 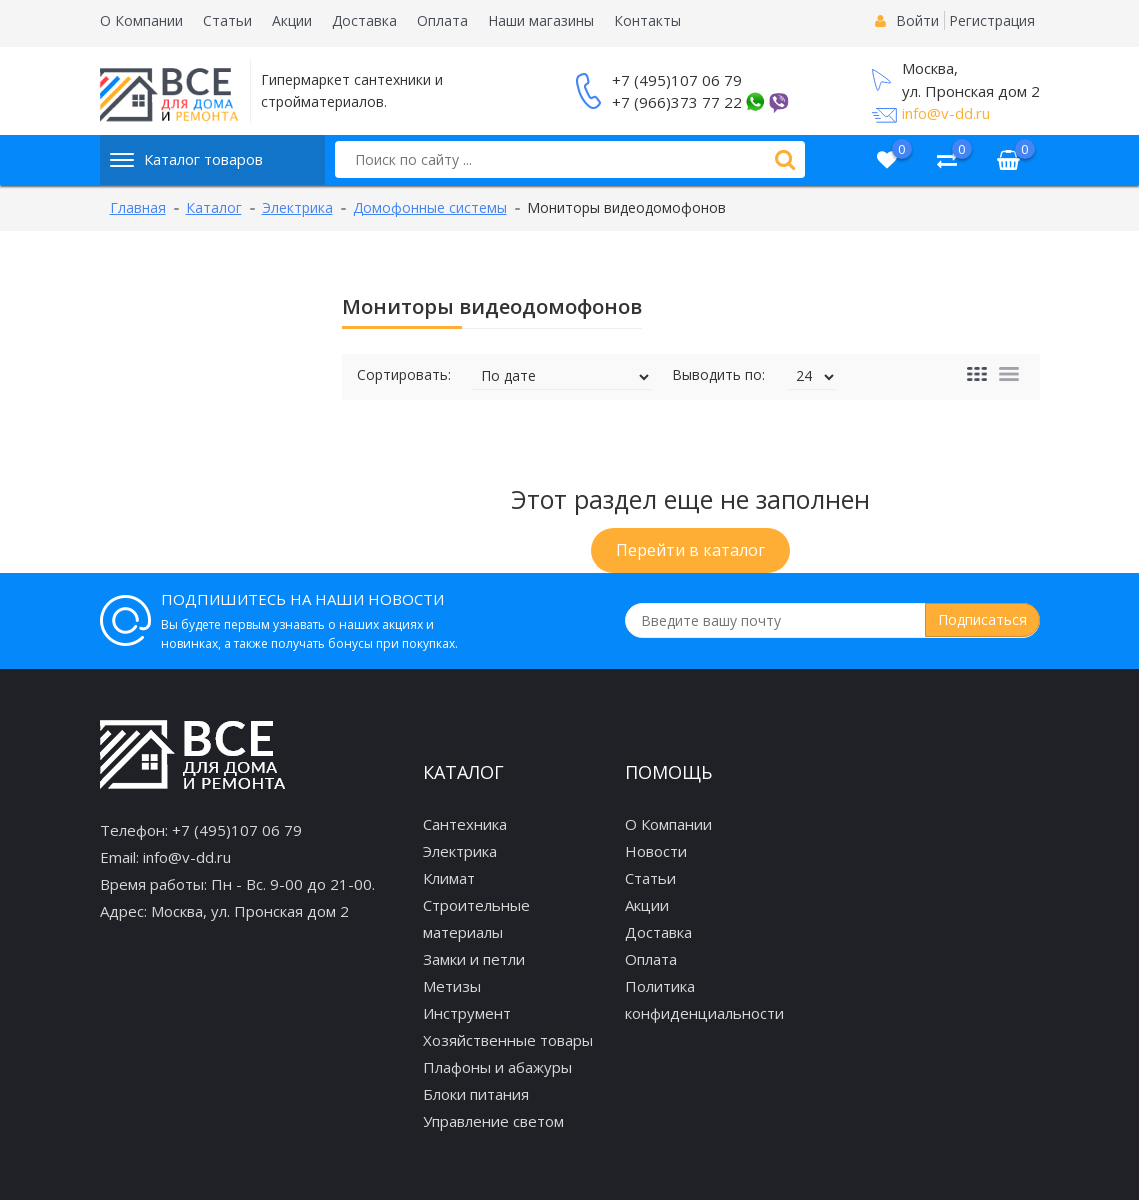 I want to click on Доставка, so click(x=364, y=20).